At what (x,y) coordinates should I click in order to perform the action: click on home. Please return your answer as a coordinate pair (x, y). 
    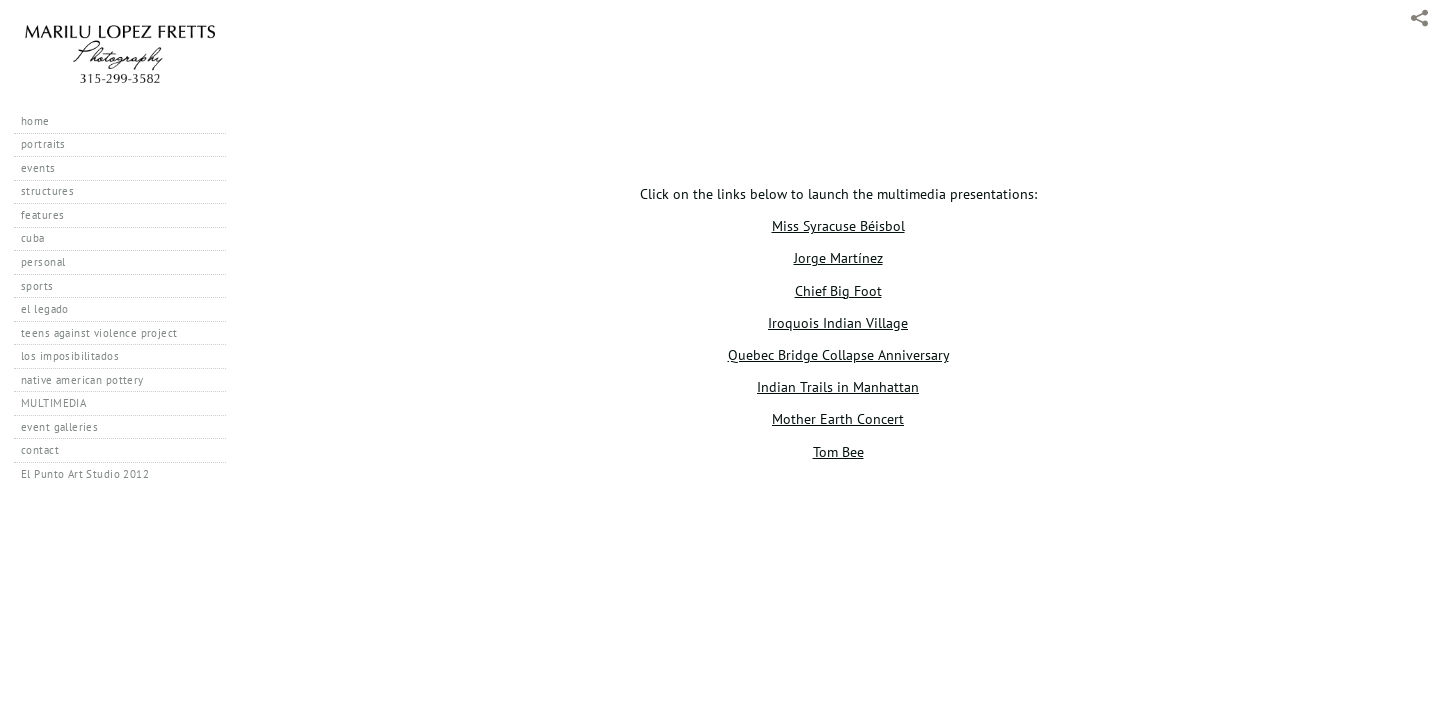
    Looking at the image, I should click on (35, 121).